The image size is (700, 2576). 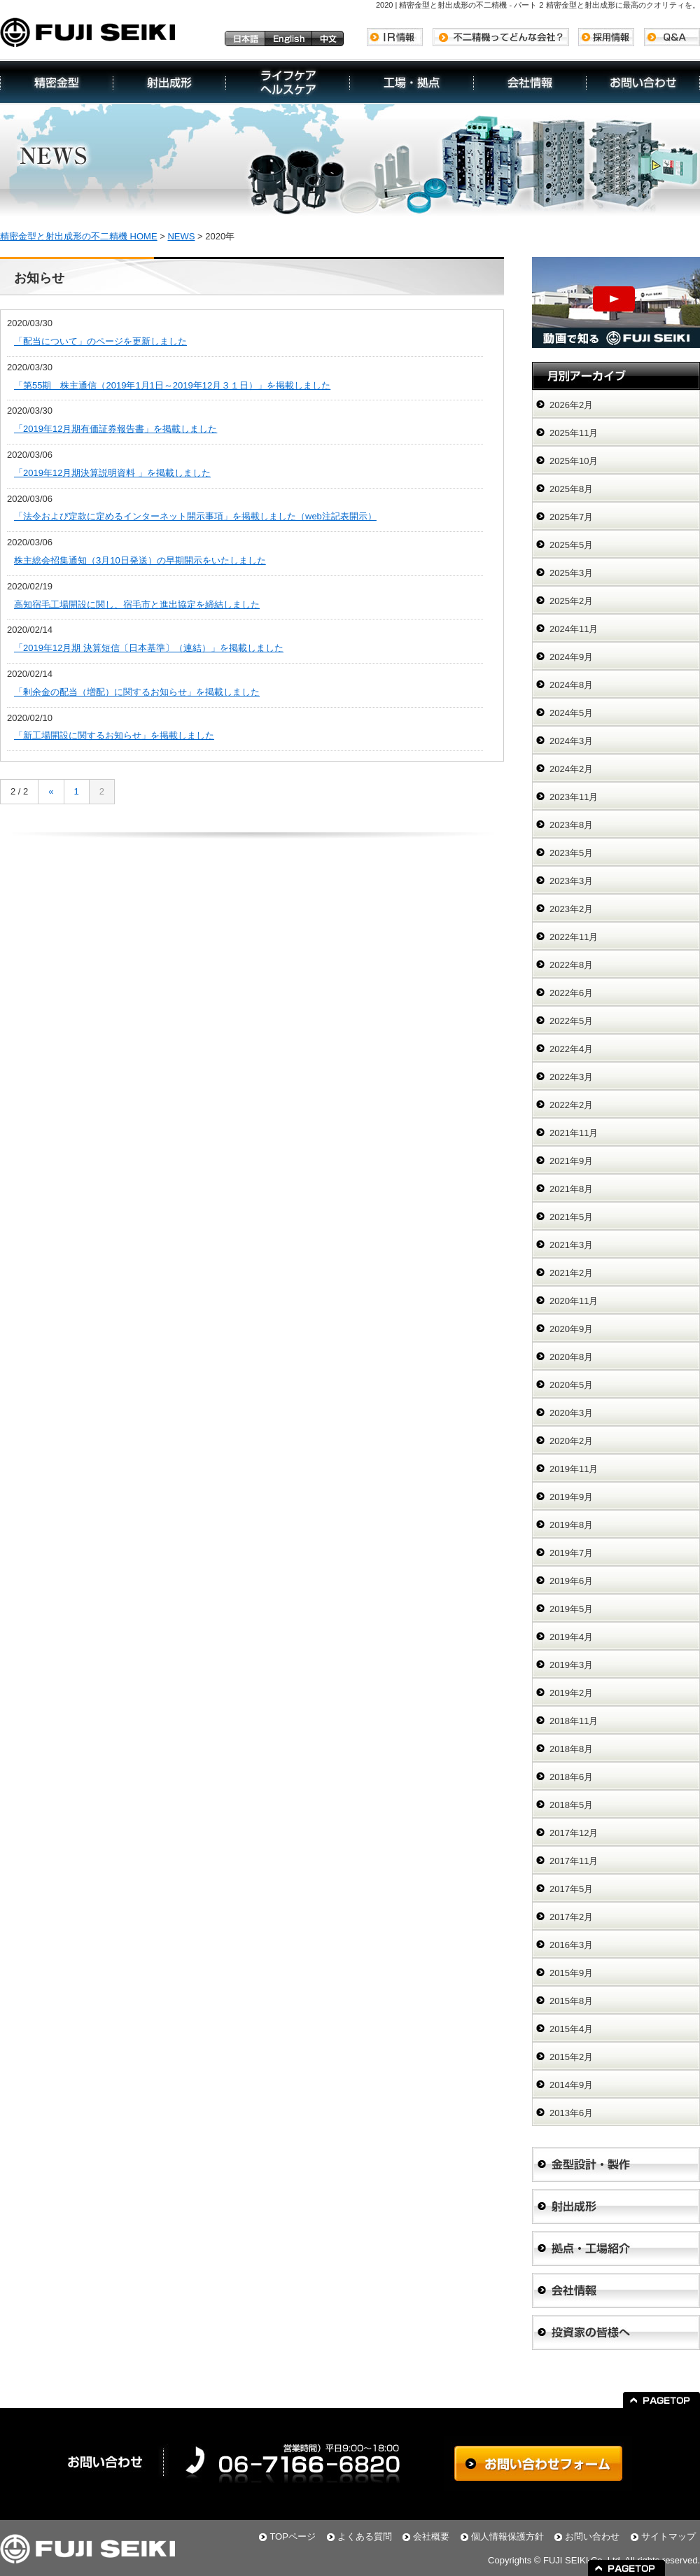 What do you see at coordinates (571, 1525) in the screenshot?
I see `2019年8月` at bounding box center [571, 1525].